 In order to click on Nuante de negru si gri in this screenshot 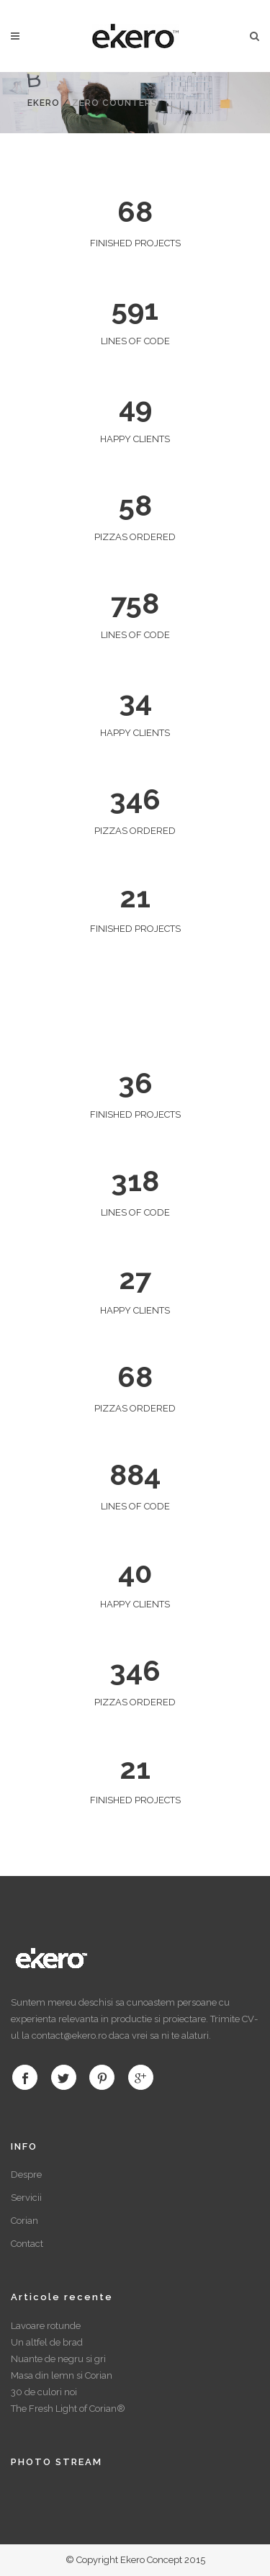, I will do `click(58, 2358)`.